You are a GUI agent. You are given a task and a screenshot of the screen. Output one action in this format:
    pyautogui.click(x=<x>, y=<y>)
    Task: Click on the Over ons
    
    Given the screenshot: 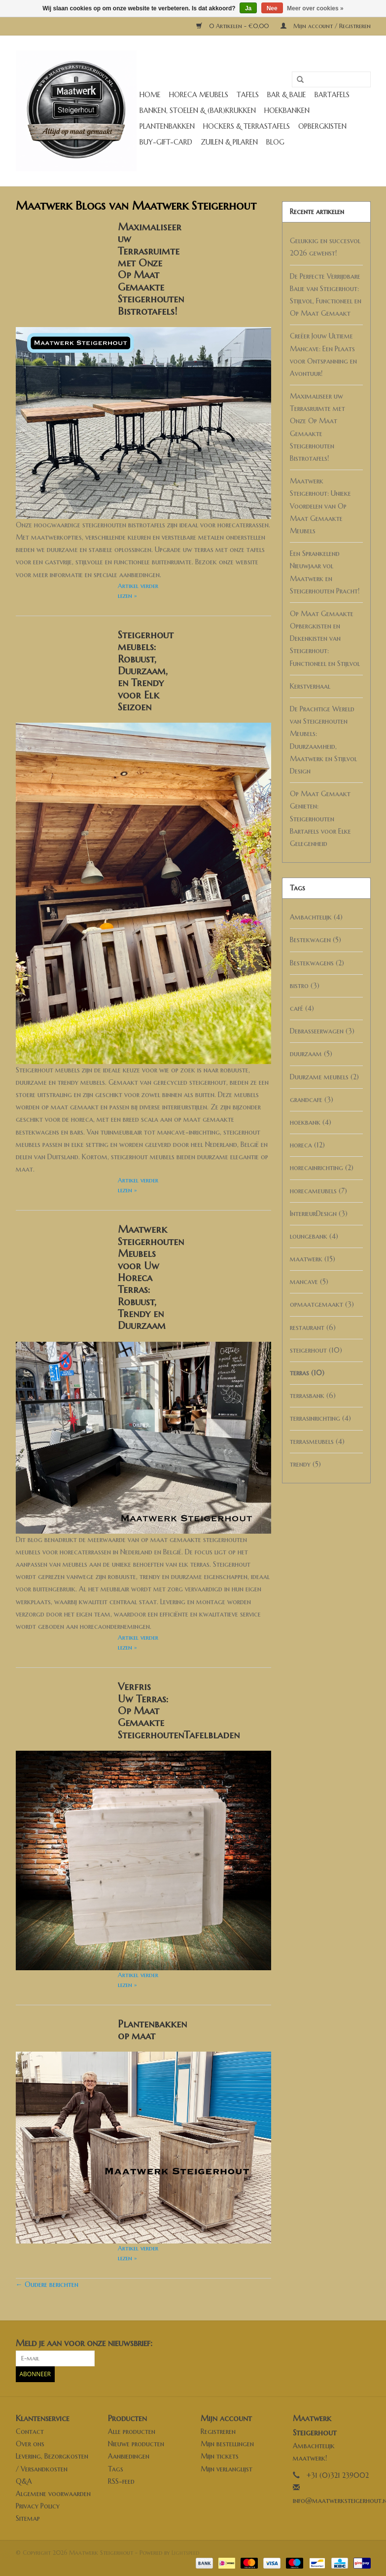 What is the action you would take?
    pyautogui.click(x=30, y=2443)
    